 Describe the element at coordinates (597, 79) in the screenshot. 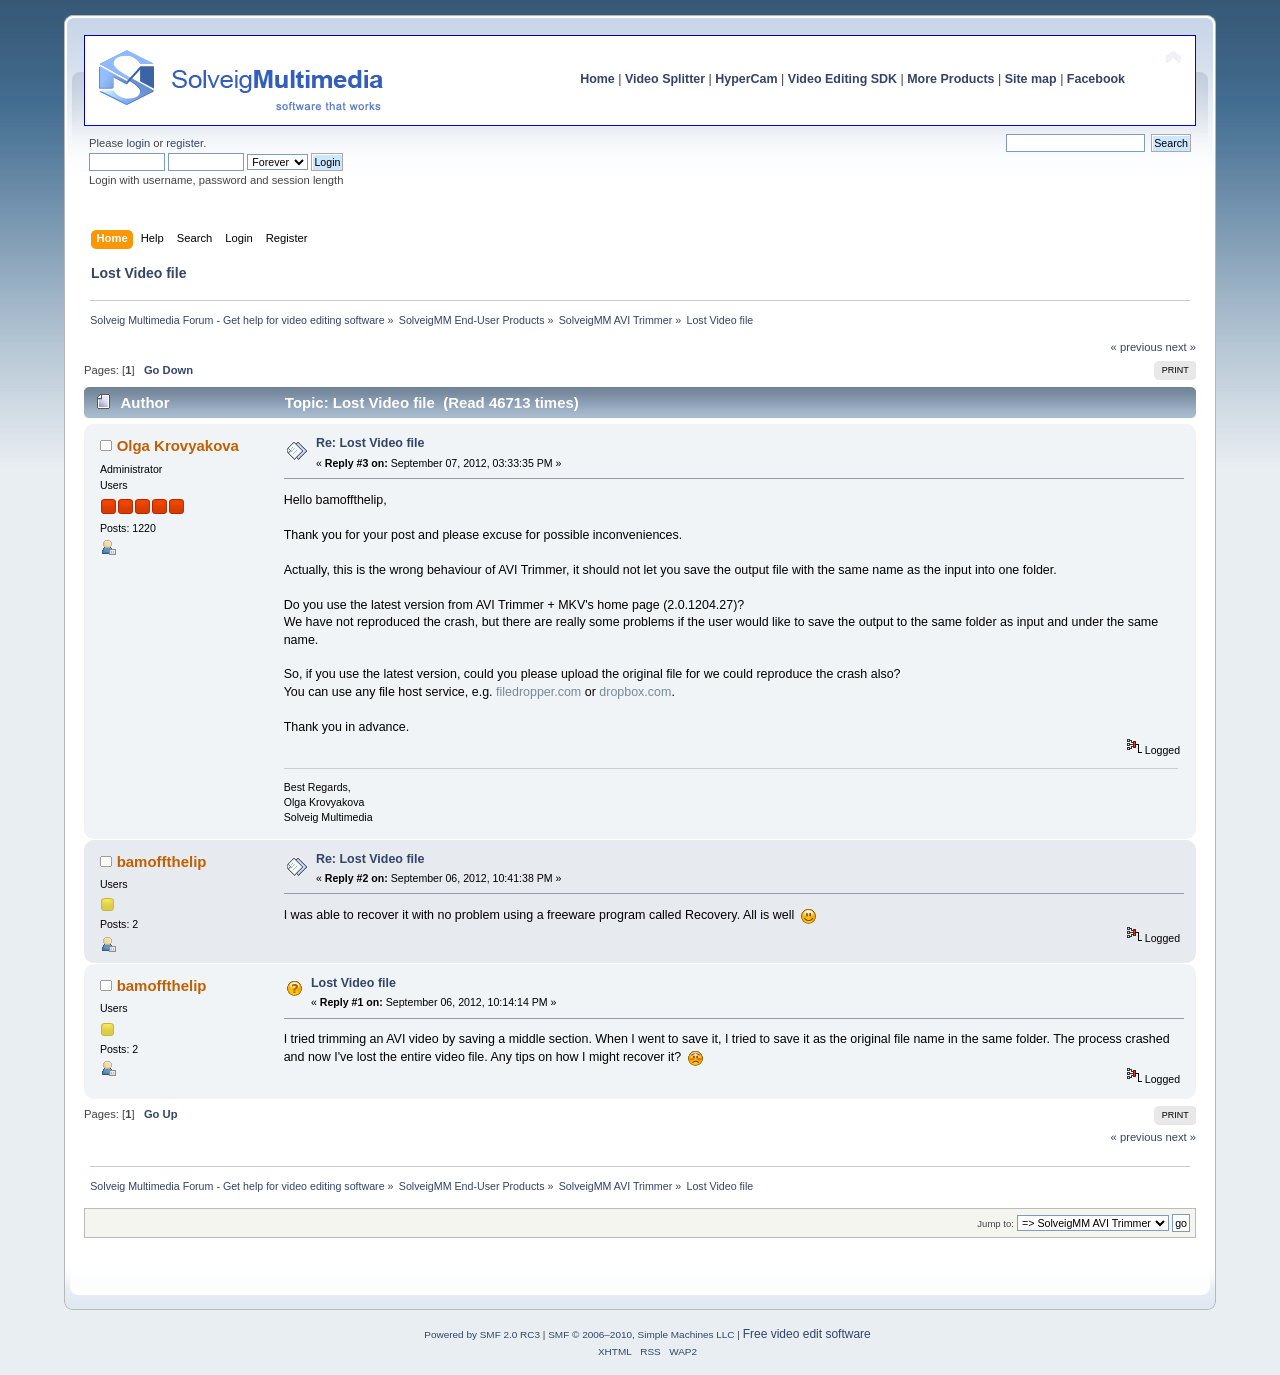

I see `Home` at that location.